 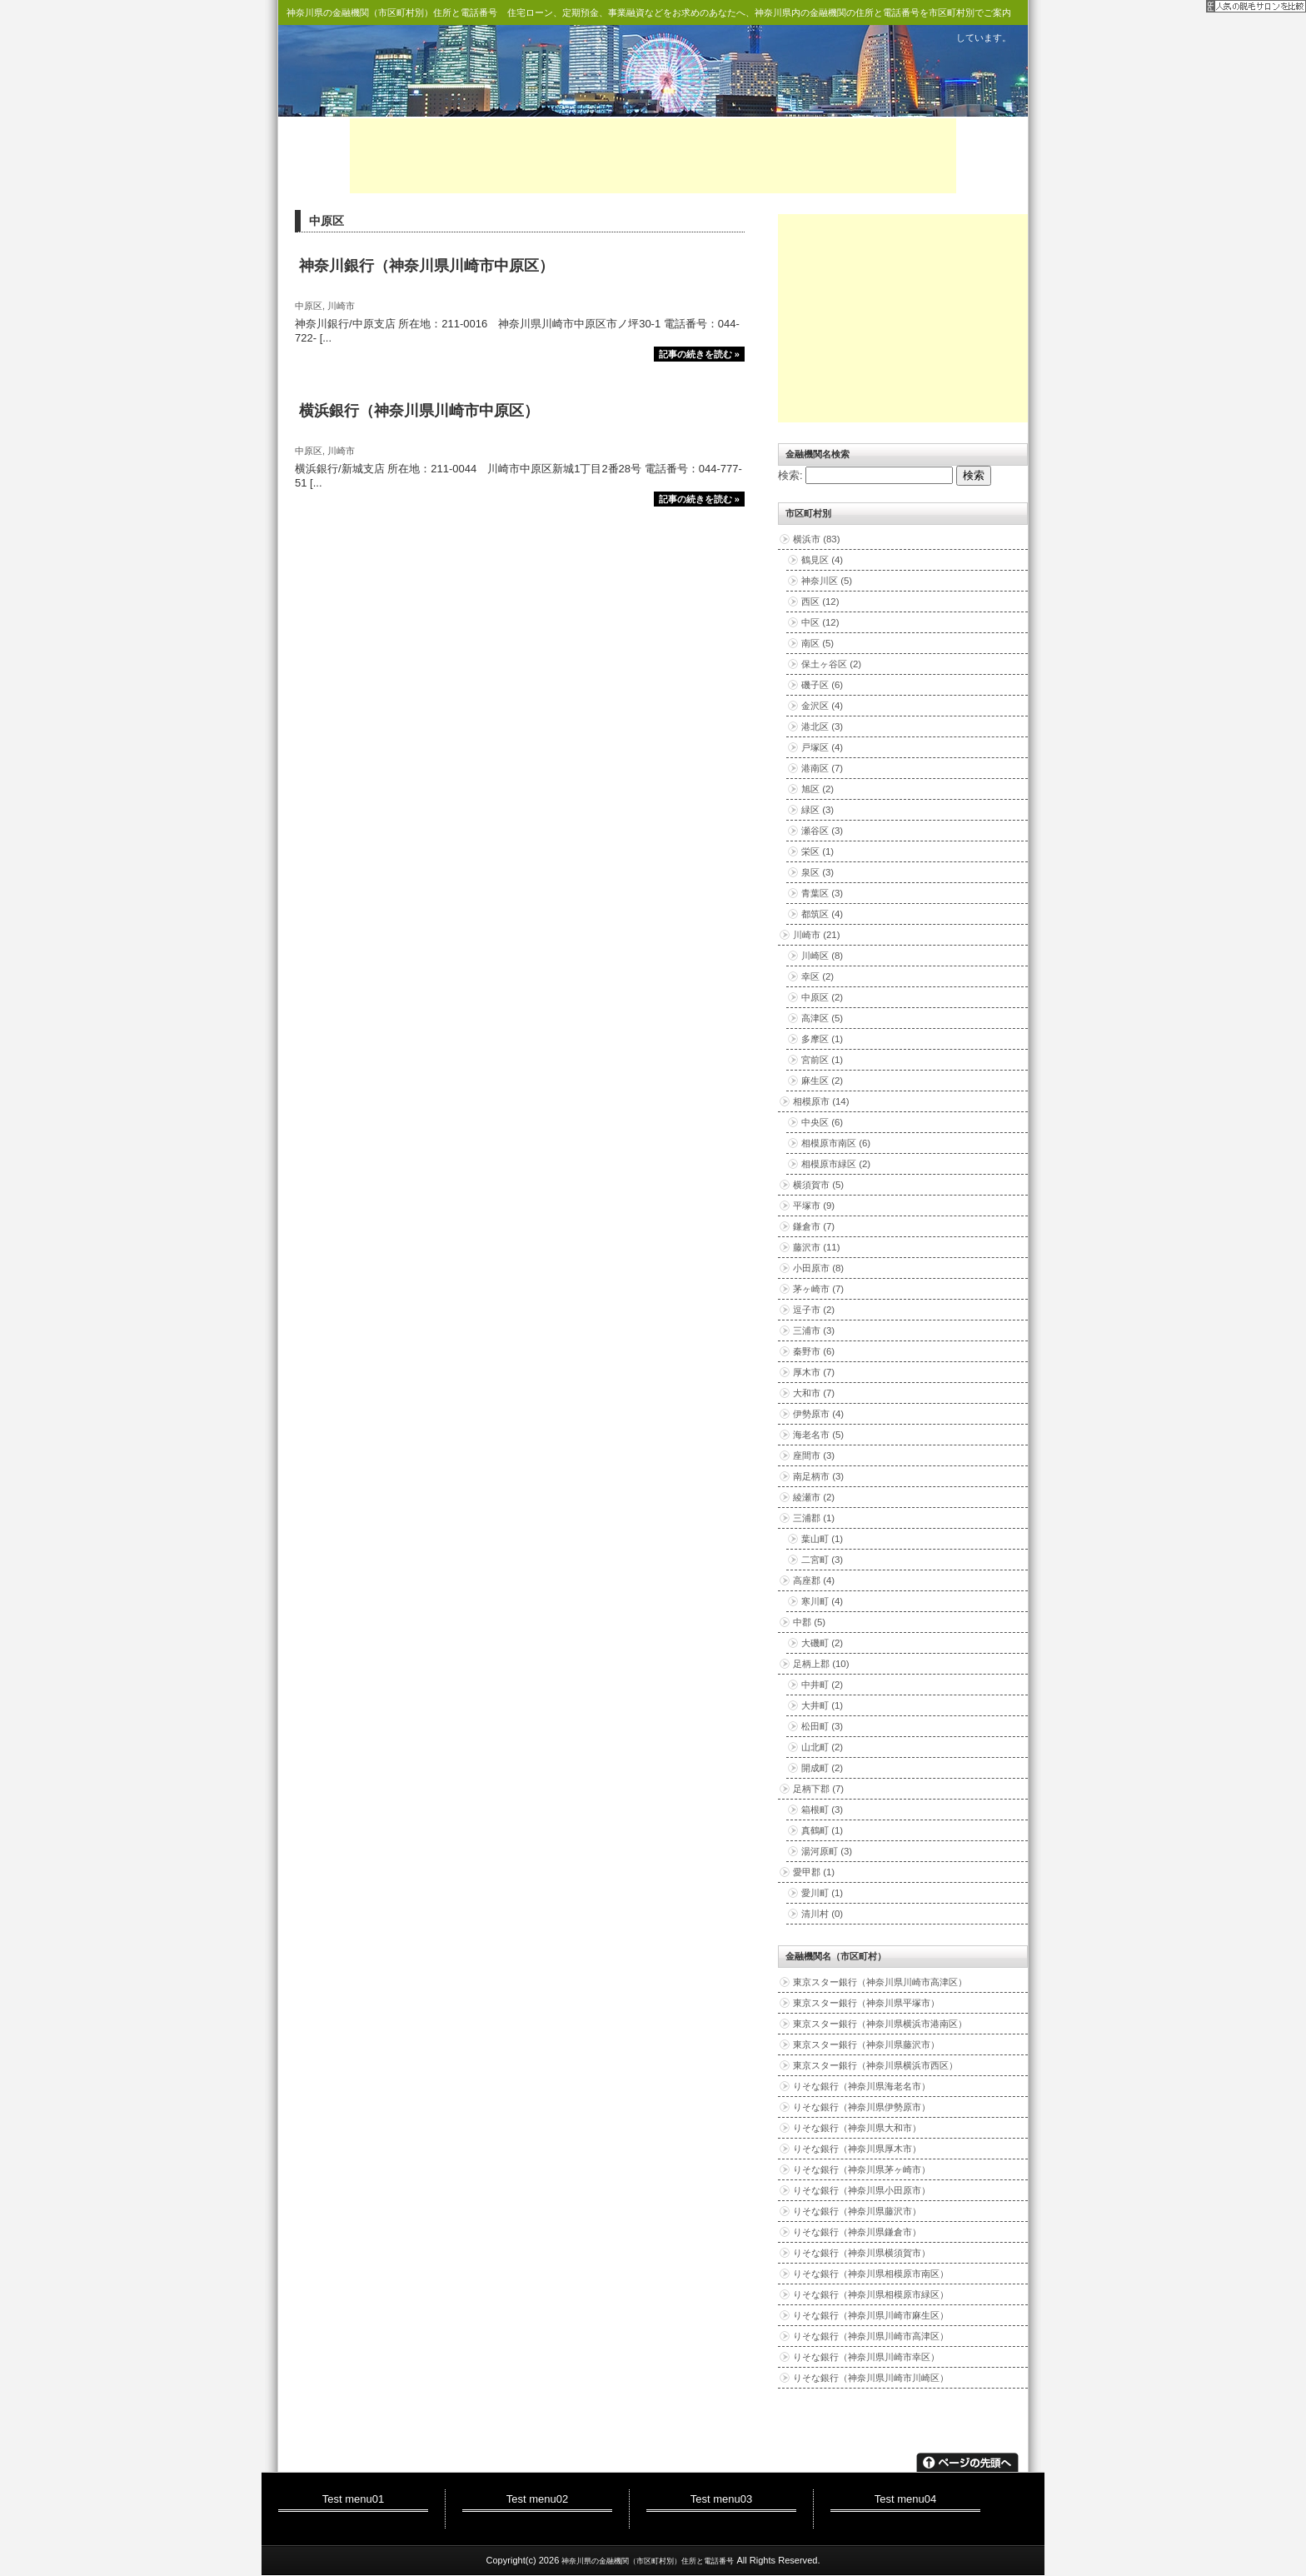 What do you see at coordinates (835, 1164) in the screenshot?
I see `相模原市緑区 (2)` at bounding box center [835, 1164].